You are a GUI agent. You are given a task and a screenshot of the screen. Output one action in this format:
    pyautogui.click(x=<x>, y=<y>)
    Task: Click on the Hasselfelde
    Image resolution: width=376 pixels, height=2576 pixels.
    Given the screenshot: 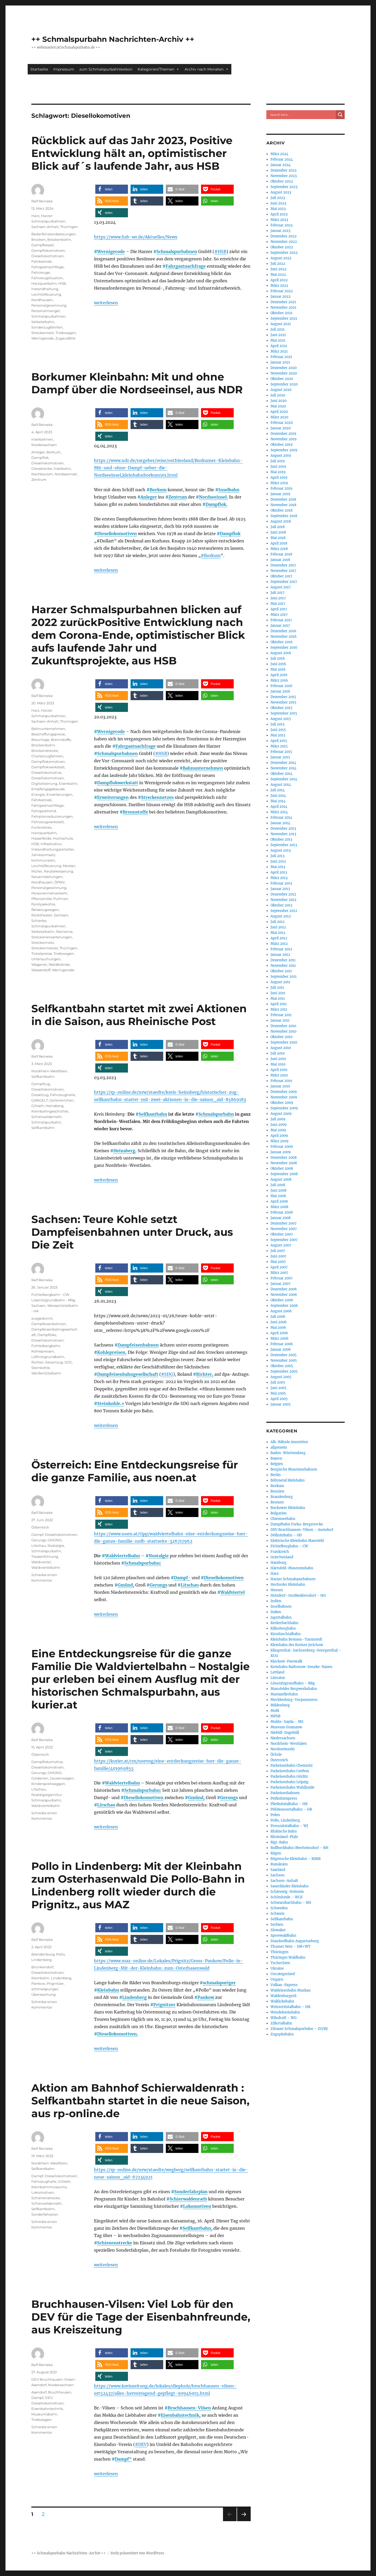 What is the action you would take?
    pyautogui.click(x=41, y=838)
    